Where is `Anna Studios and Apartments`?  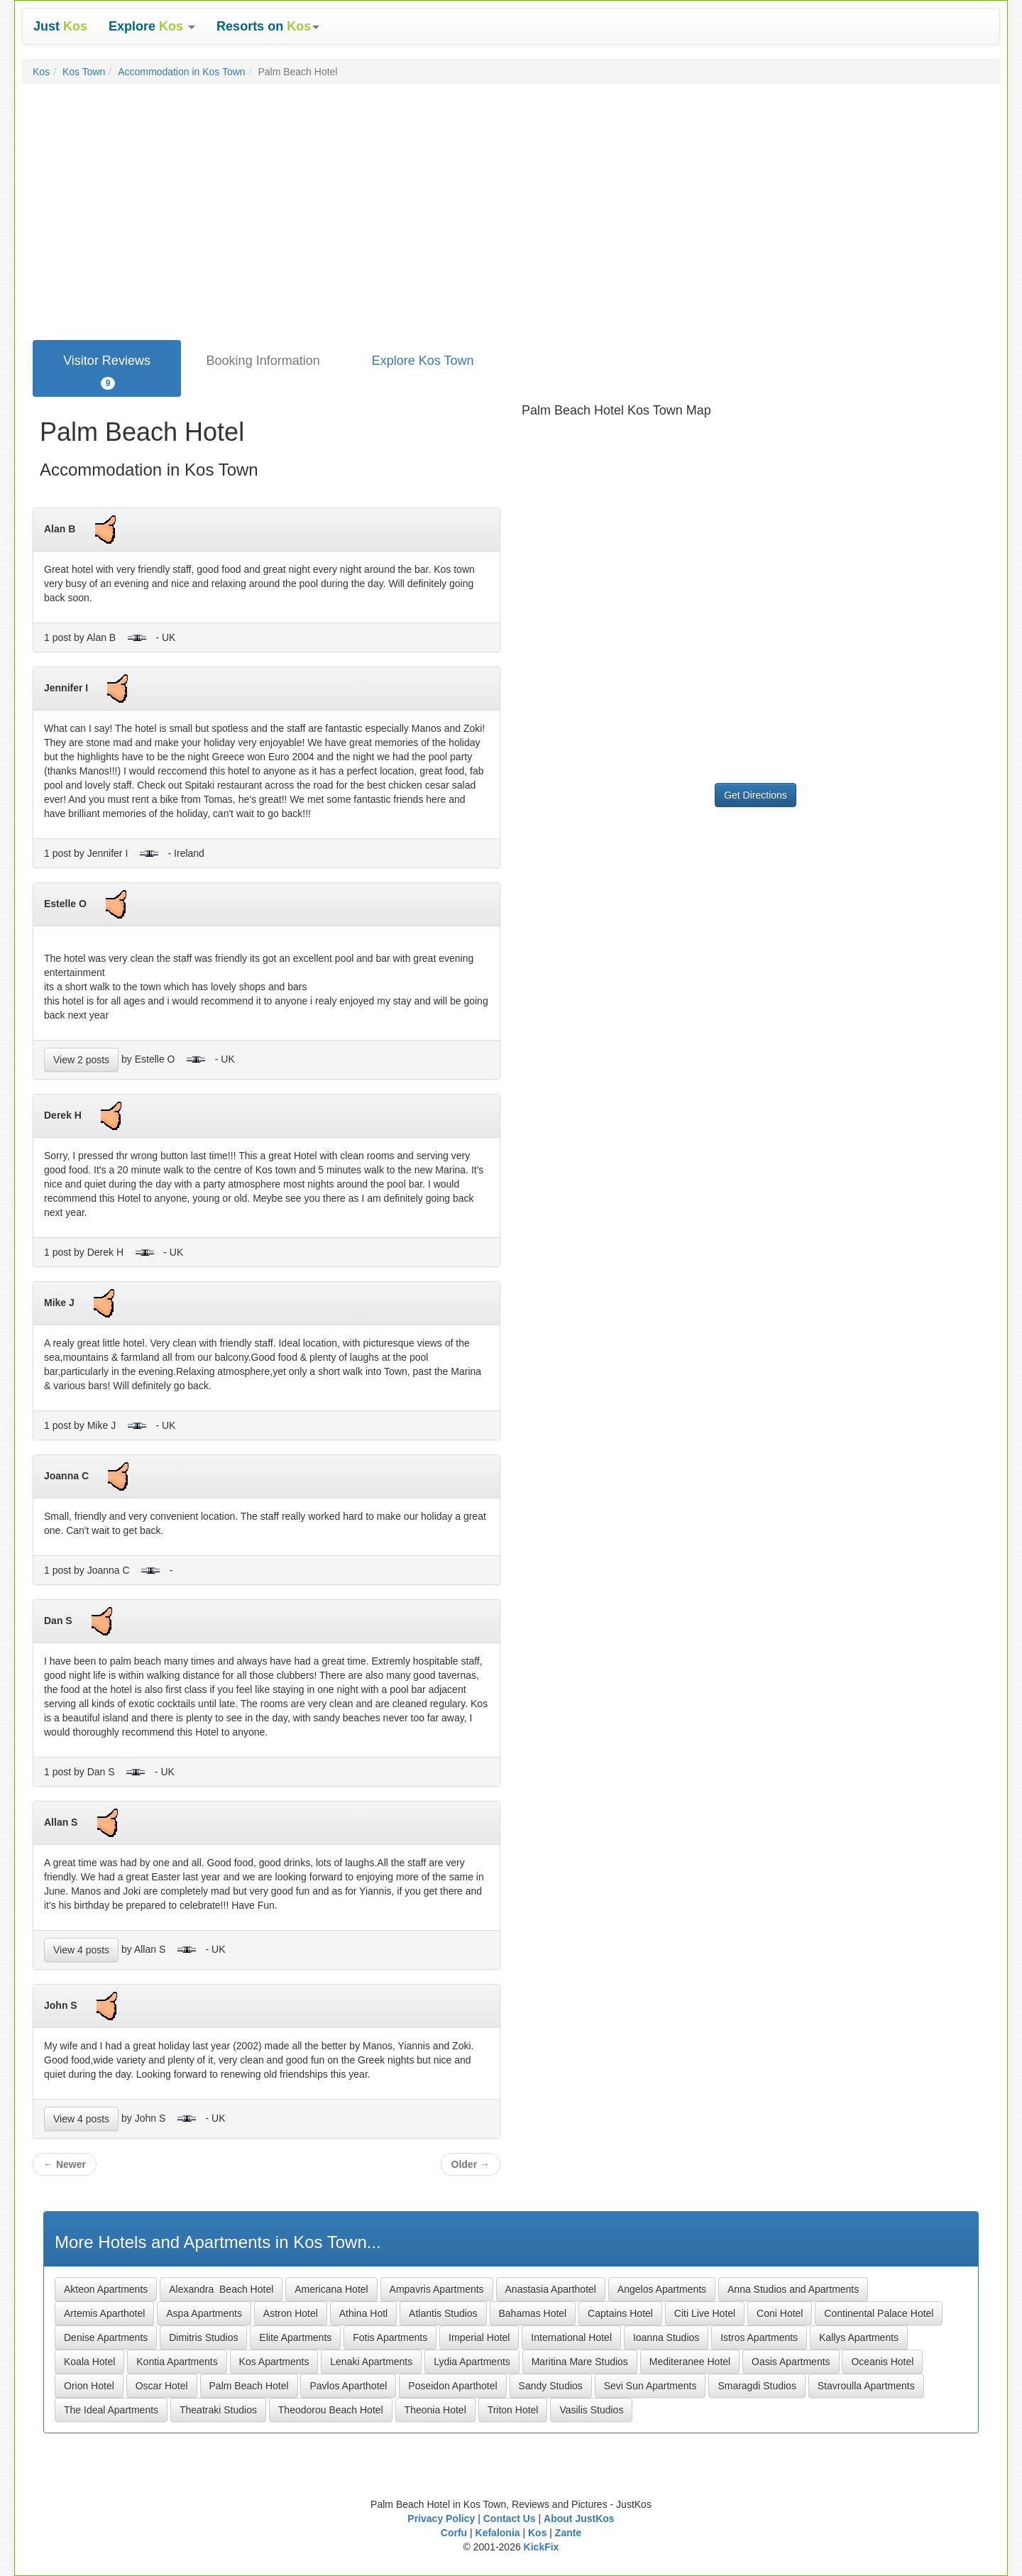
Anna Studios and Apartments is located at coordinates (793, 2289).